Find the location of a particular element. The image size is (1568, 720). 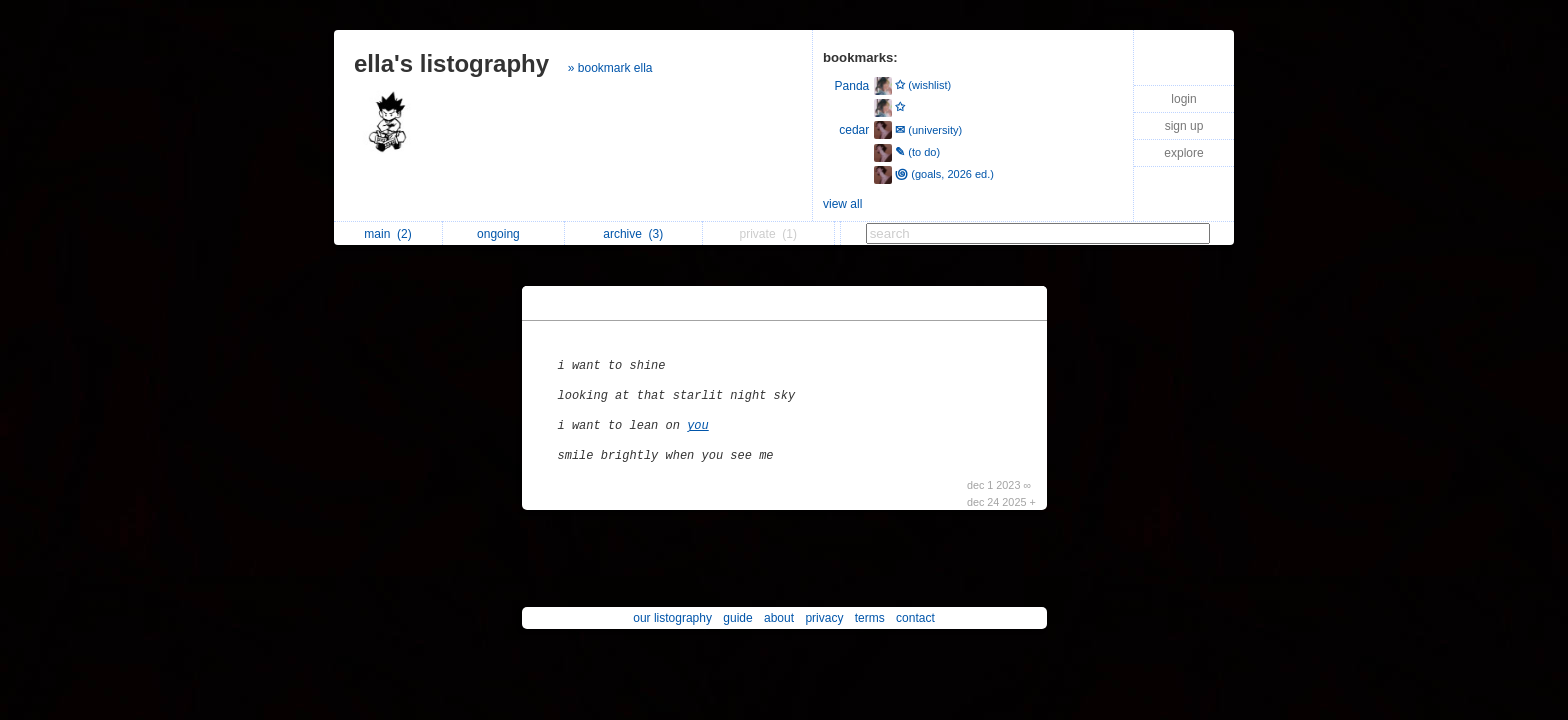

login is located at coordinates (1183, 99).